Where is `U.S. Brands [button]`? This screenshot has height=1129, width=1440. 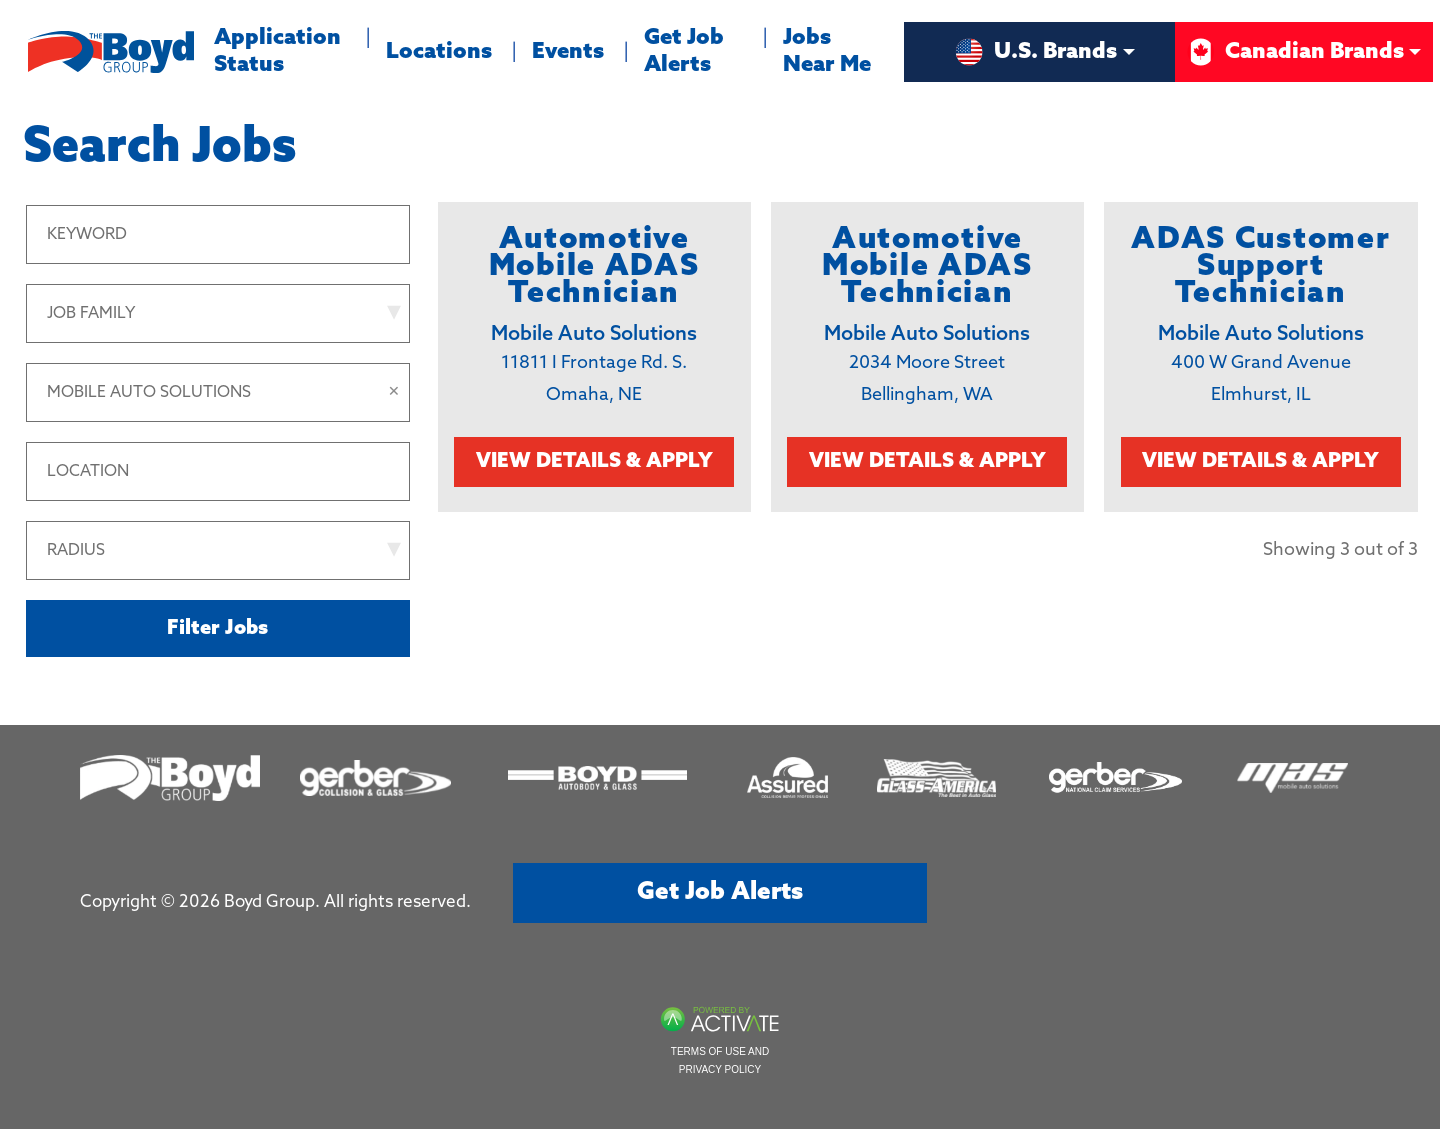
U.S. Brands [button] is located at coordinates (1035, 52).